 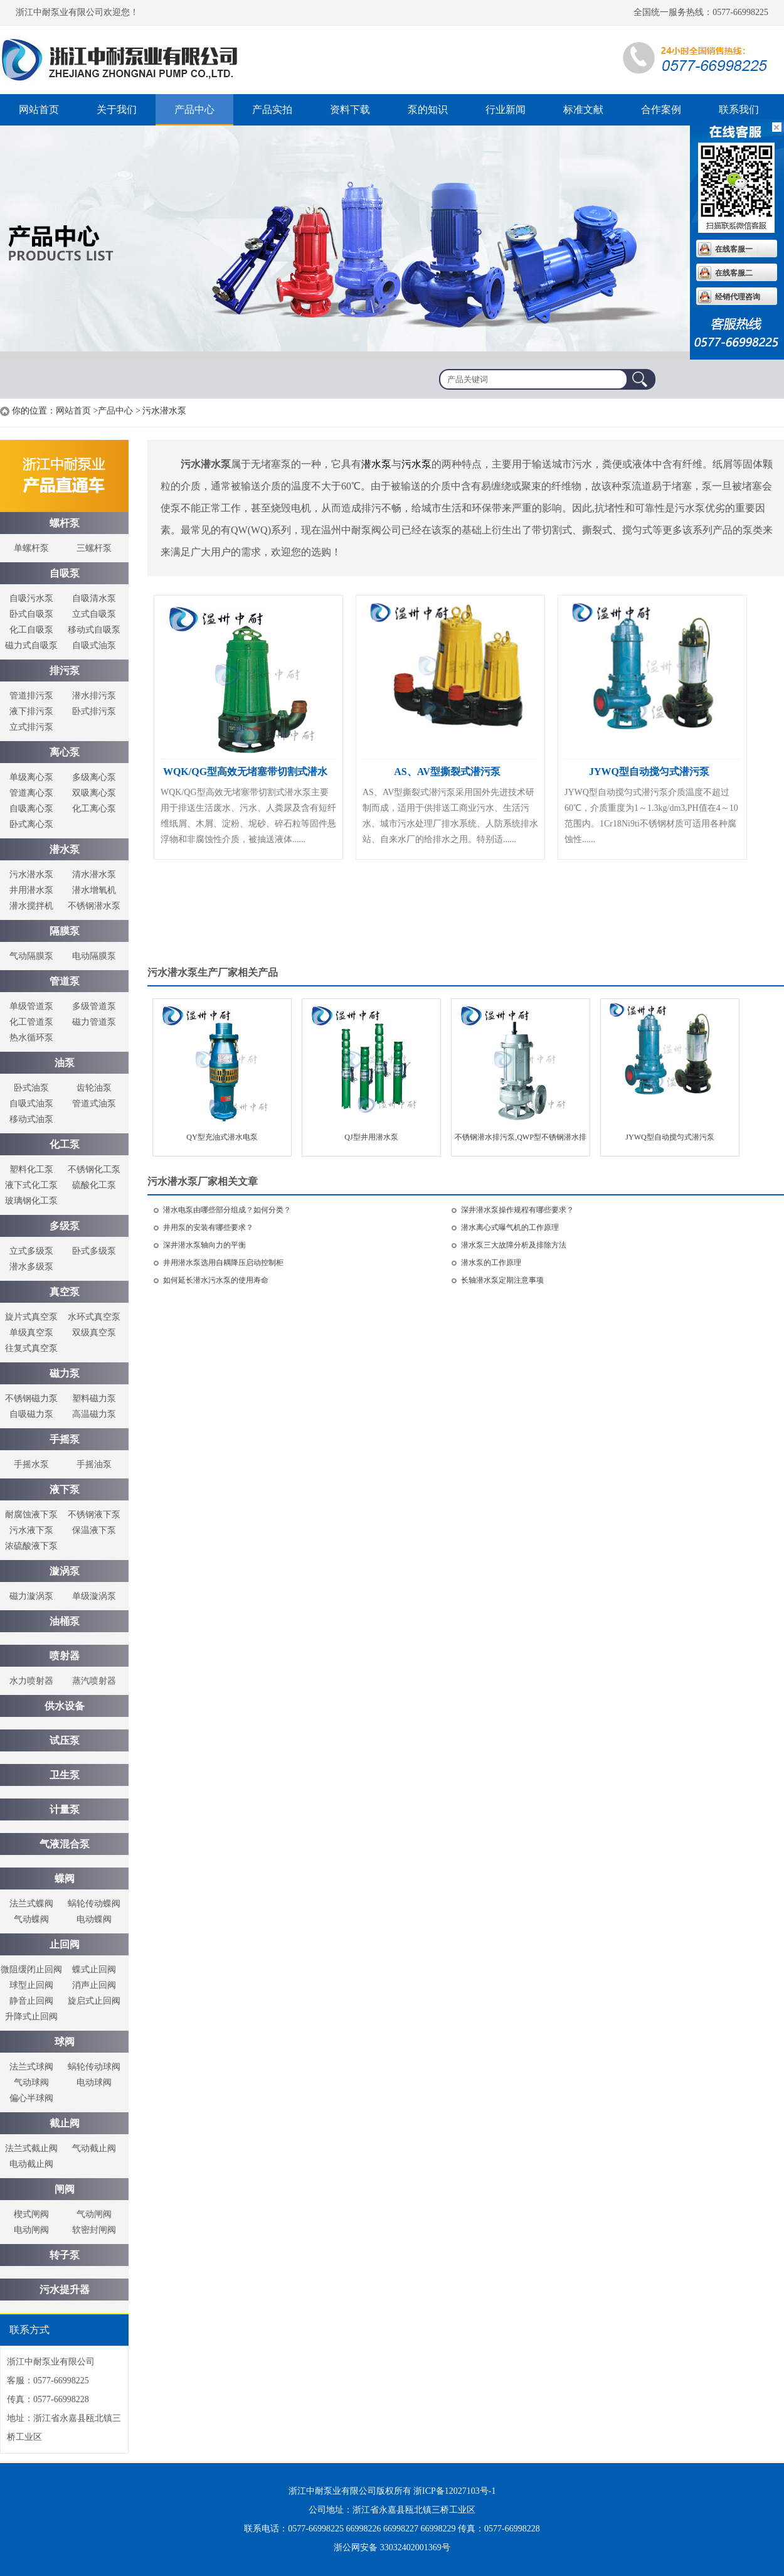 What do you see at coordinates (31, 598) in the screenshot?
I see `自吸污水泵` at bounding box center [31, 598].